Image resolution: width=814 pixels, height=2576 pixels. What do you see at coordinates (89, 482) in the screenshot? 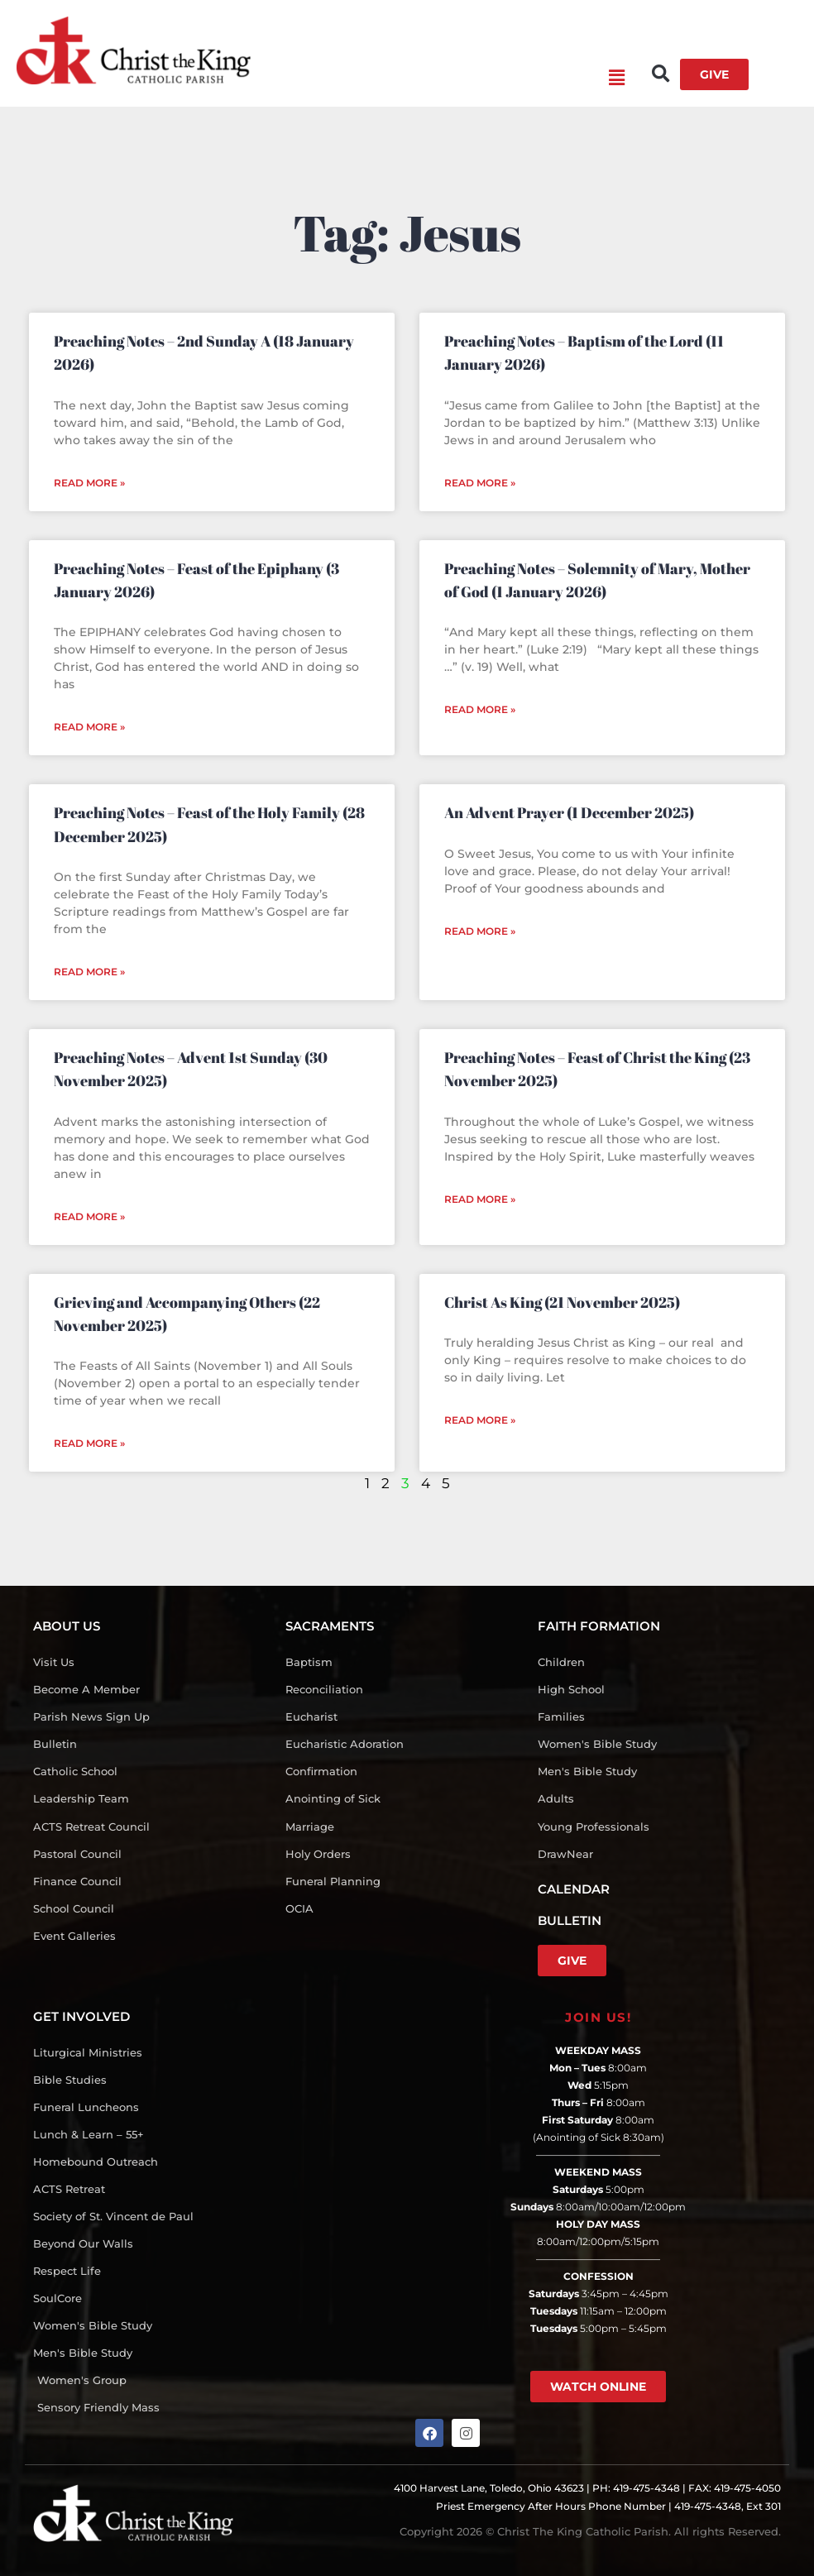
I see `Read More » [Read more about Preaching Notes – 2nd Sunday A (18 January 2026)]` at bounding box center [89, 482].